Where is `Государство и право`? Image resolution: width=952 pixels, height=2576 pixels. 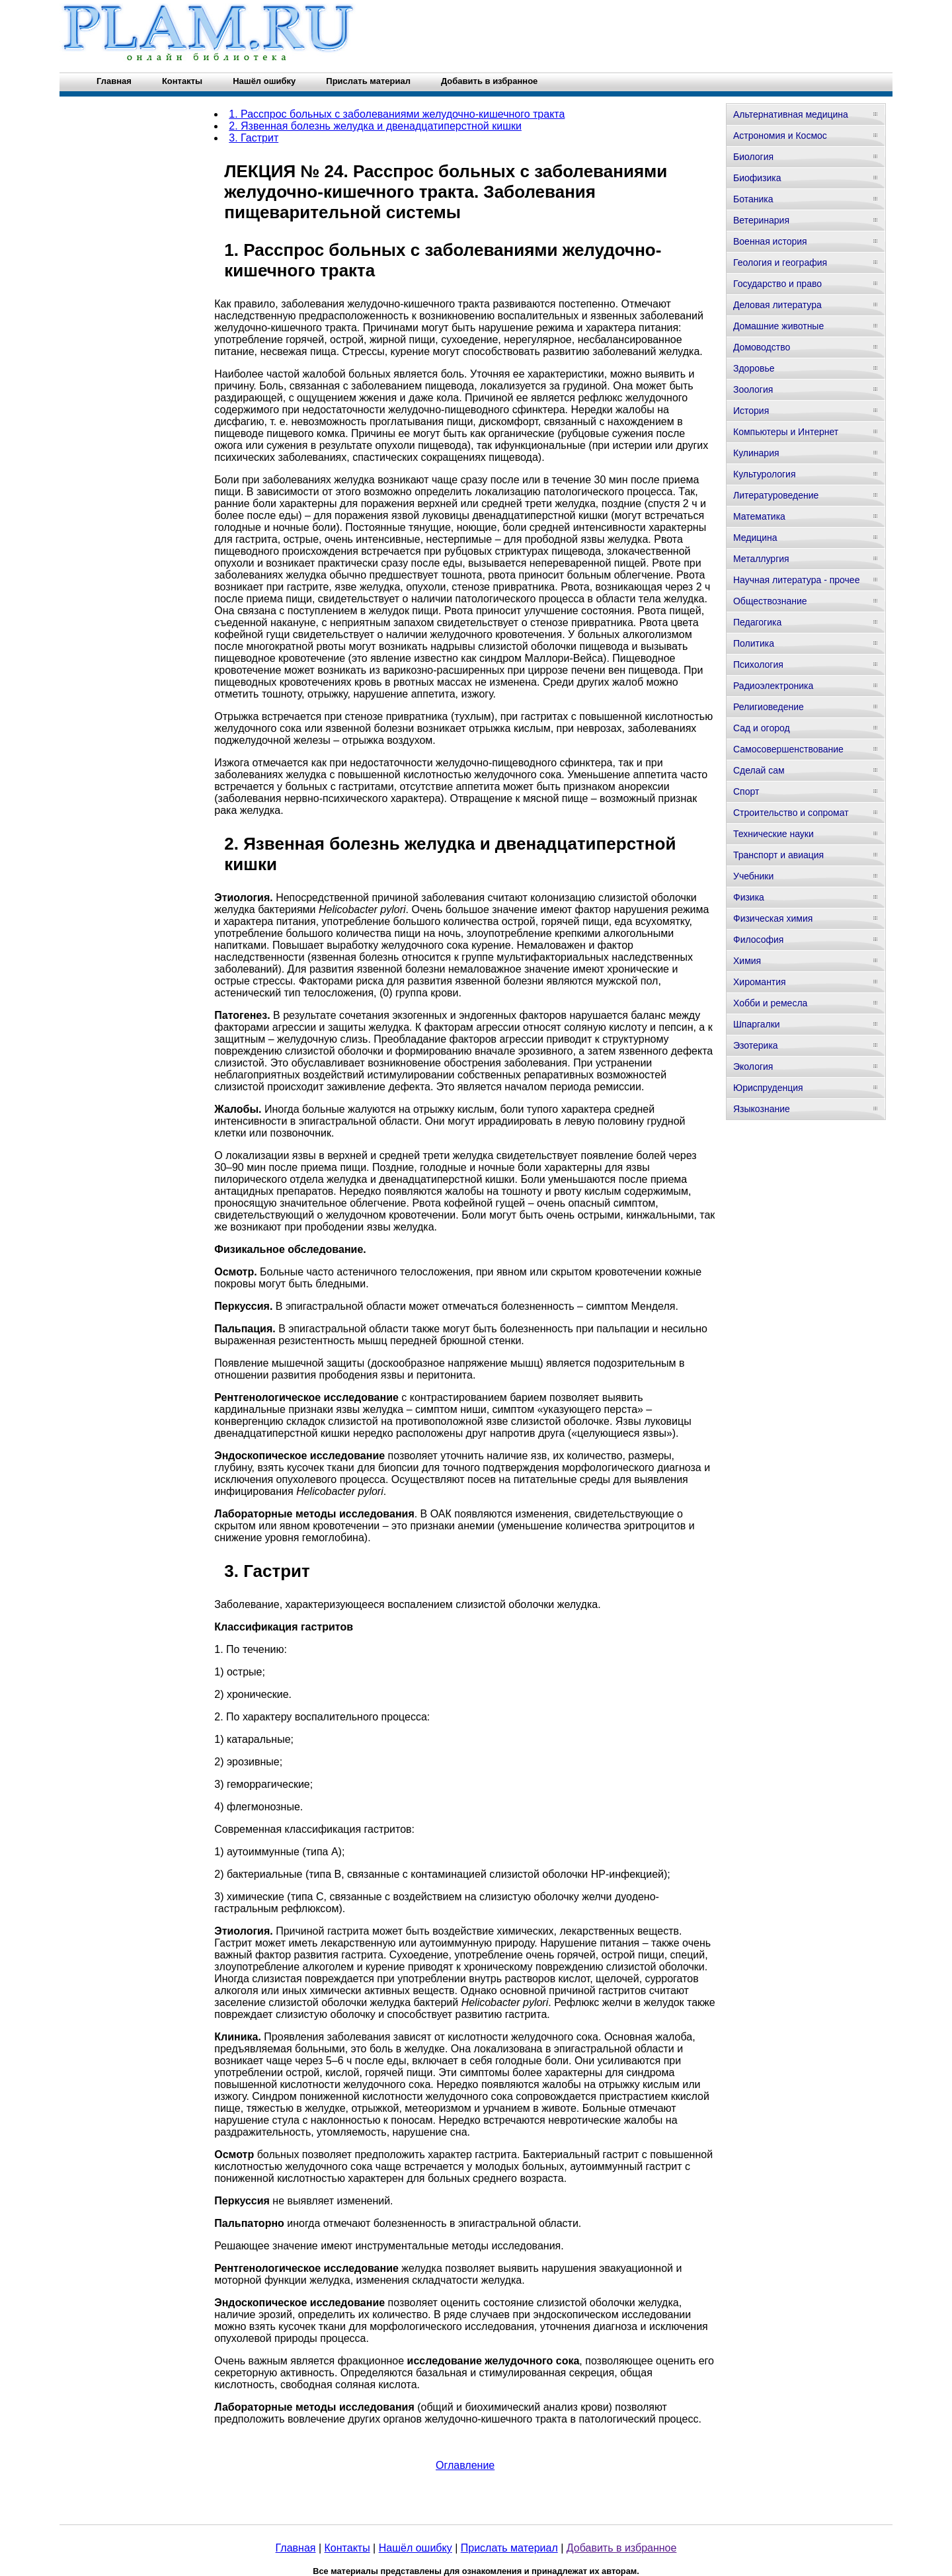 Государство и право is located at coordinates (777, 283).